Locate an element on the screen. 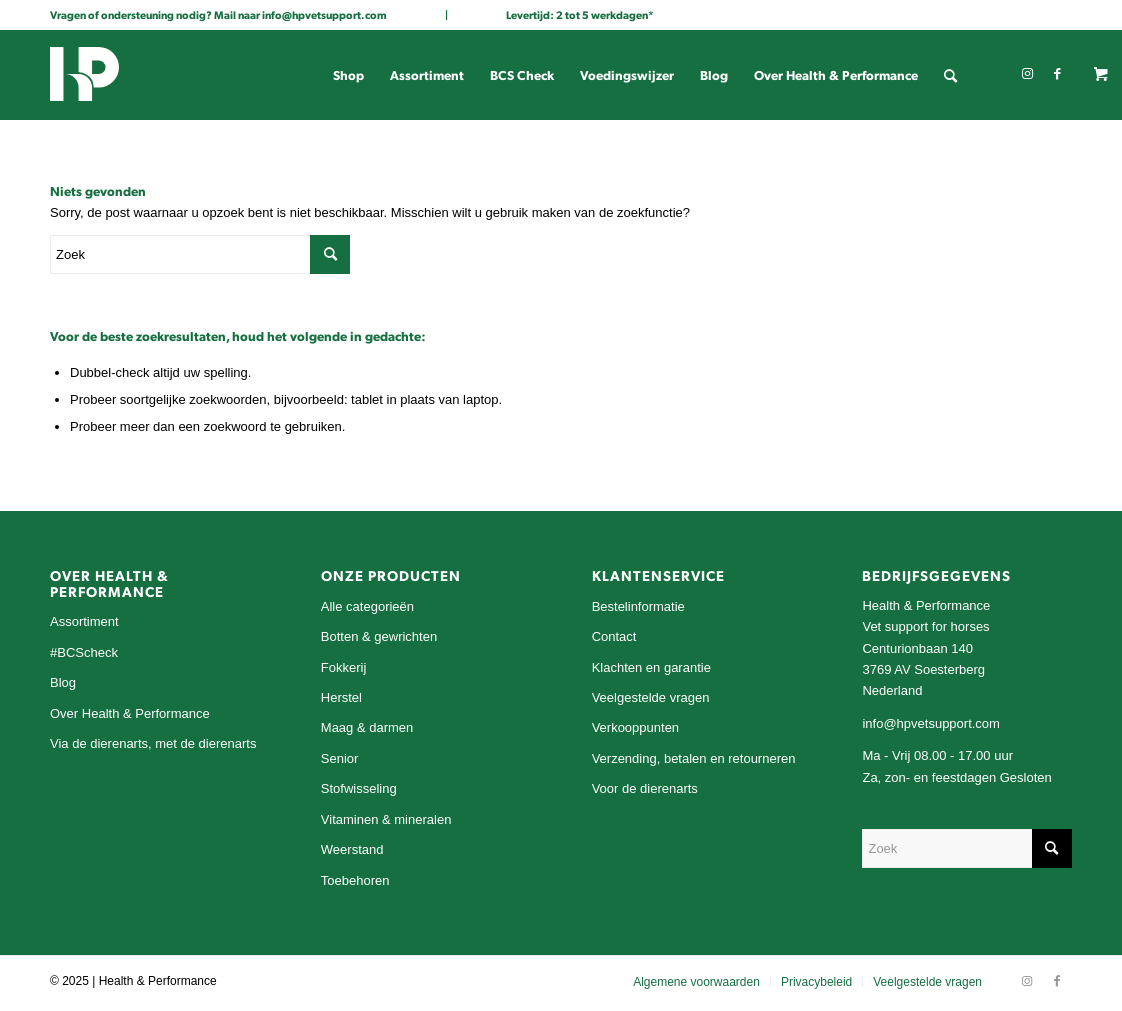  Klachten en garantie is located at coordinates (651, 667).